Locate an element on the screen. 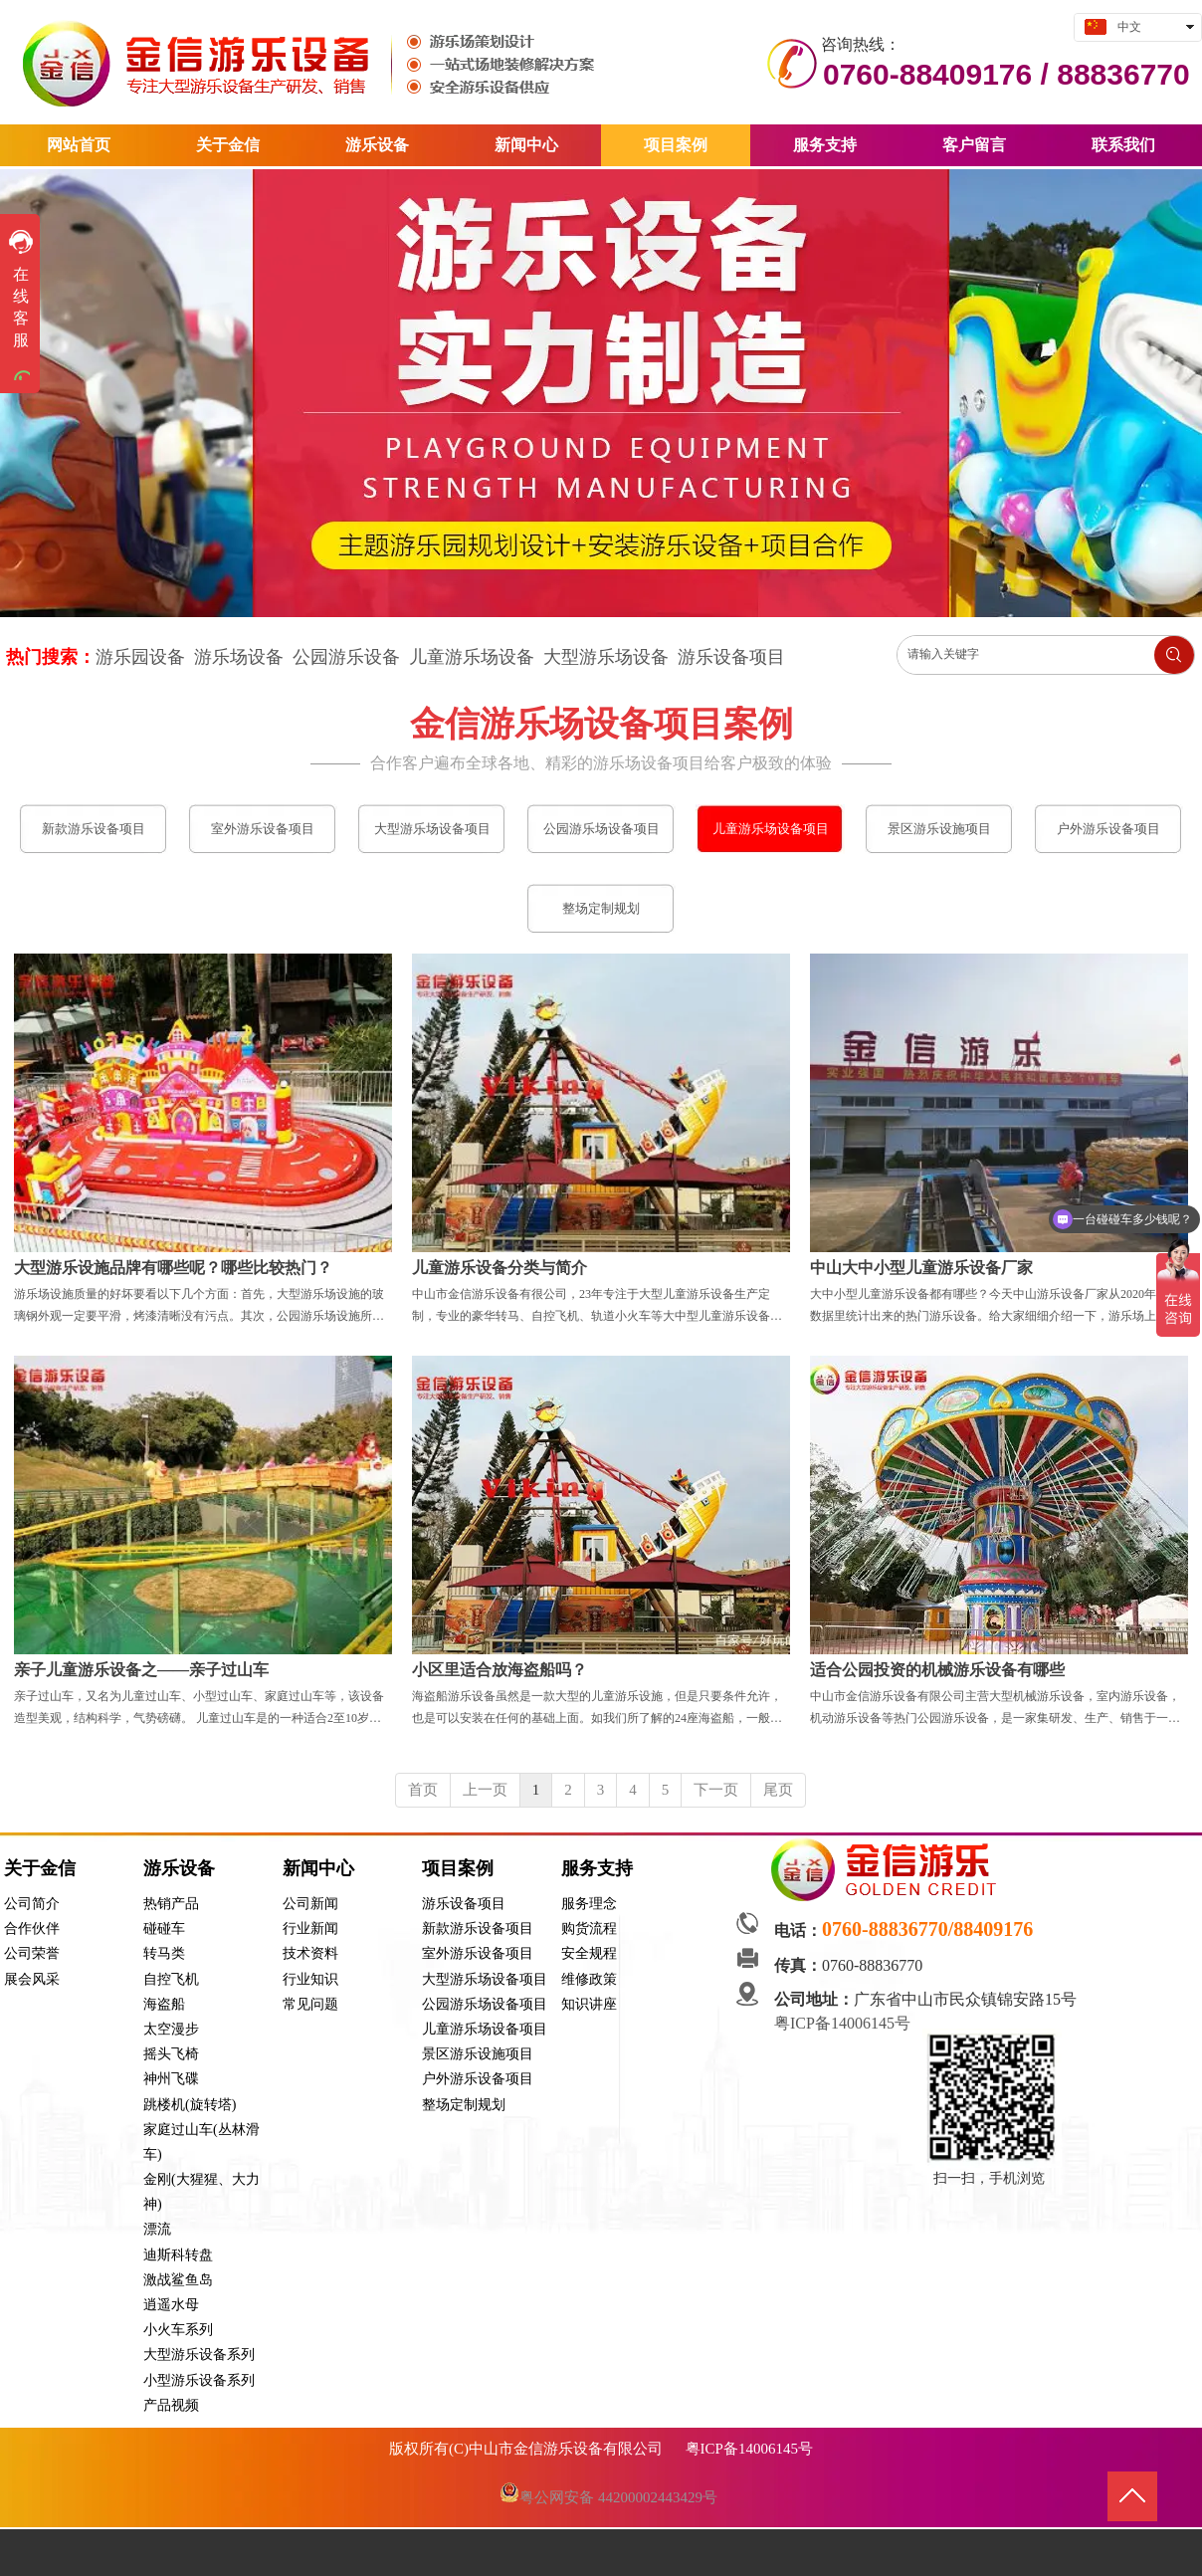 This screenshot has width=1202, height=2576. 景区游乐设施项目 is located at coordinates (477, 2053).